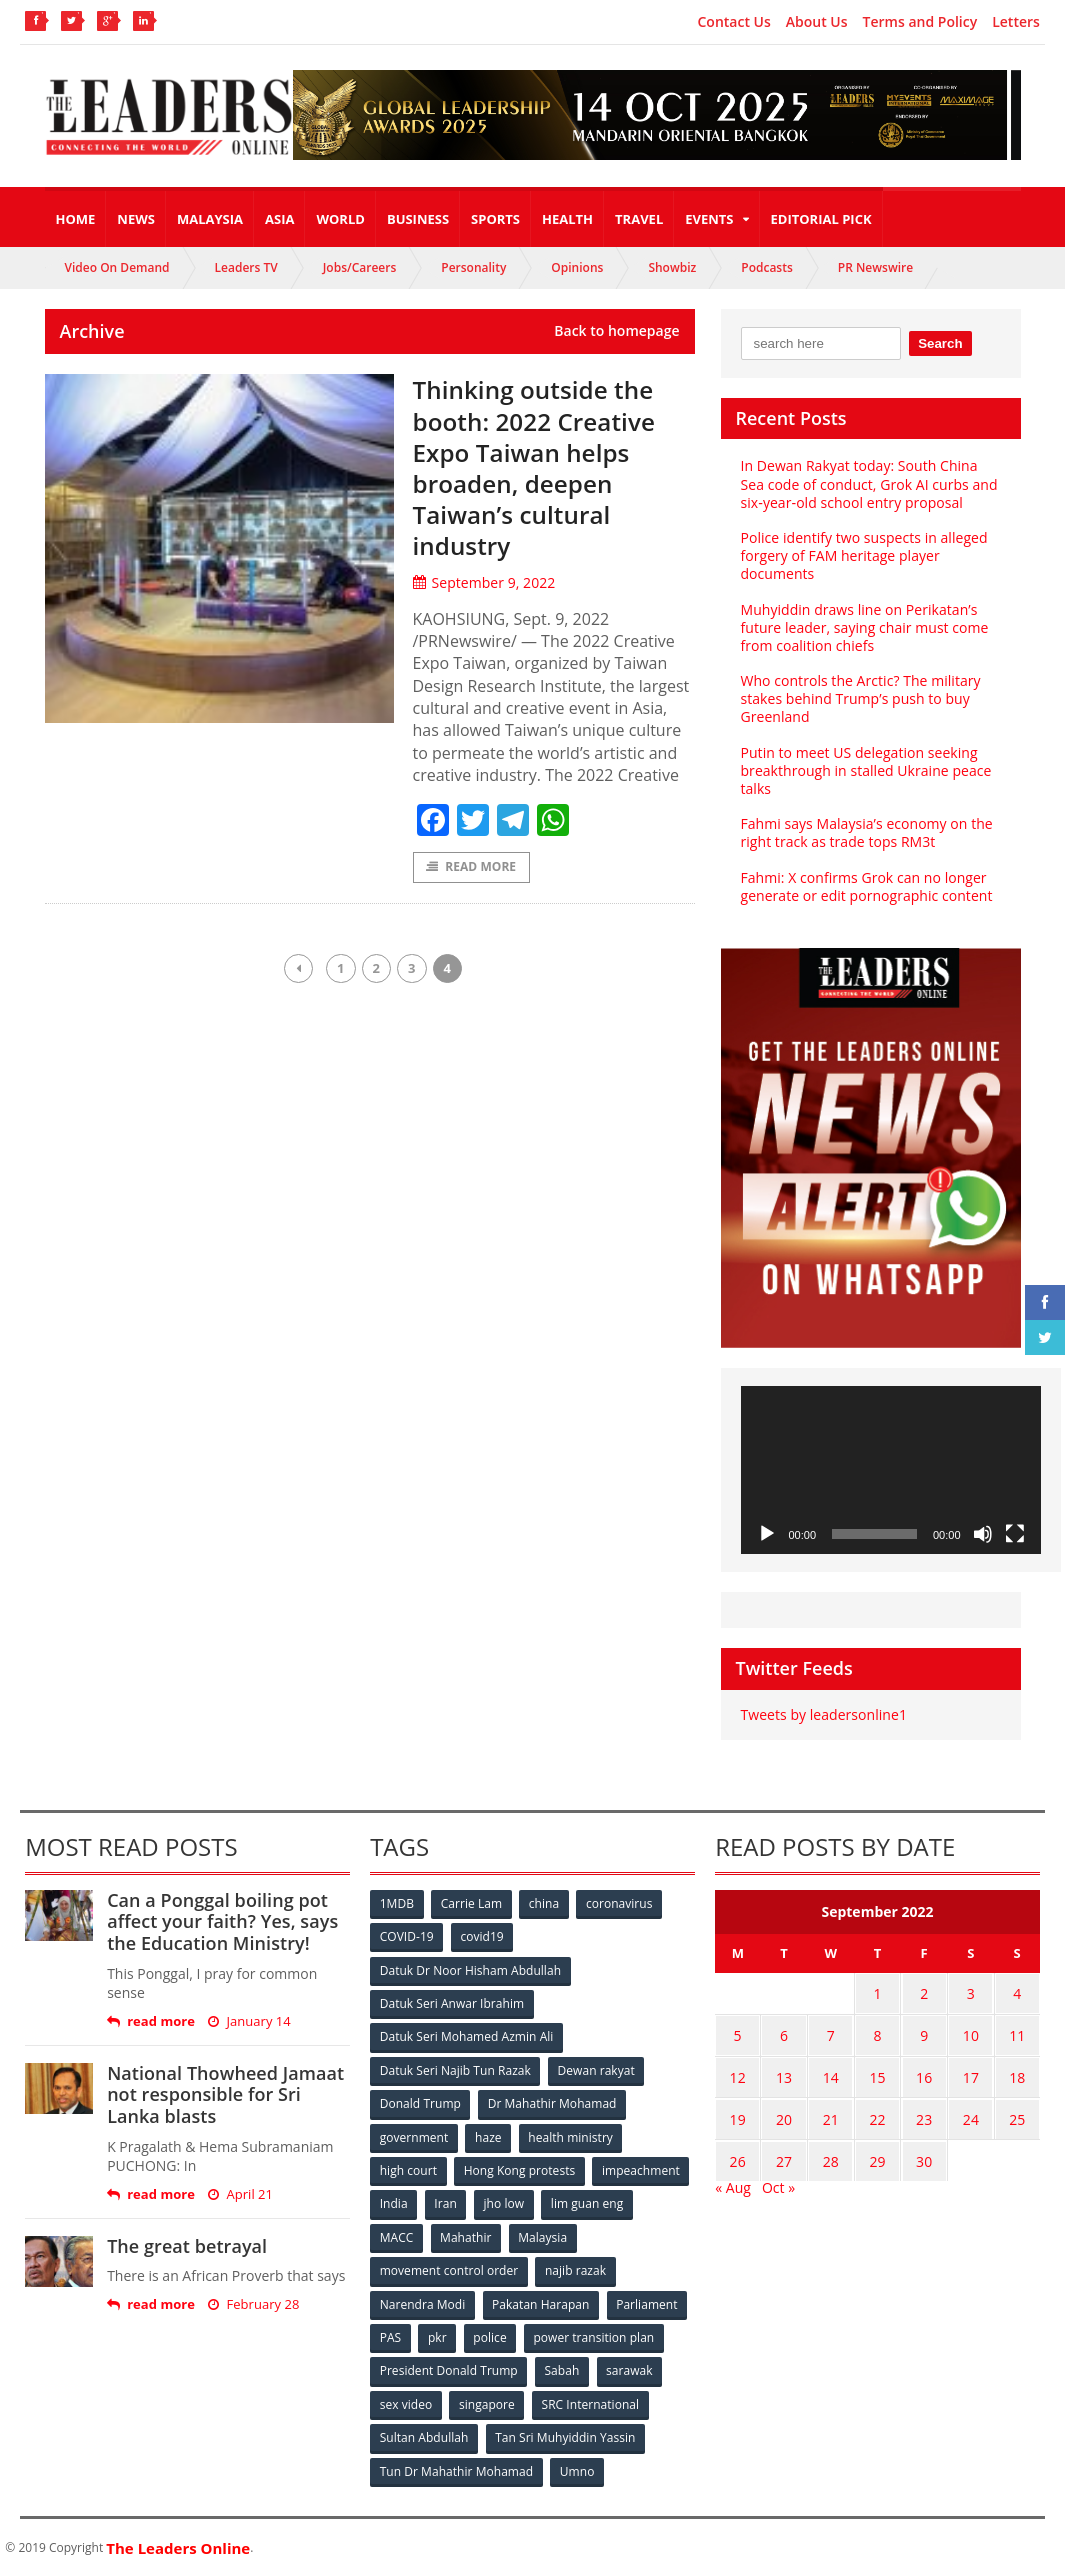 The height and width of the screenshot is (2570, 1065). I want to click on 24 [Posts published on September 24, 2022], so click(971, 2109).